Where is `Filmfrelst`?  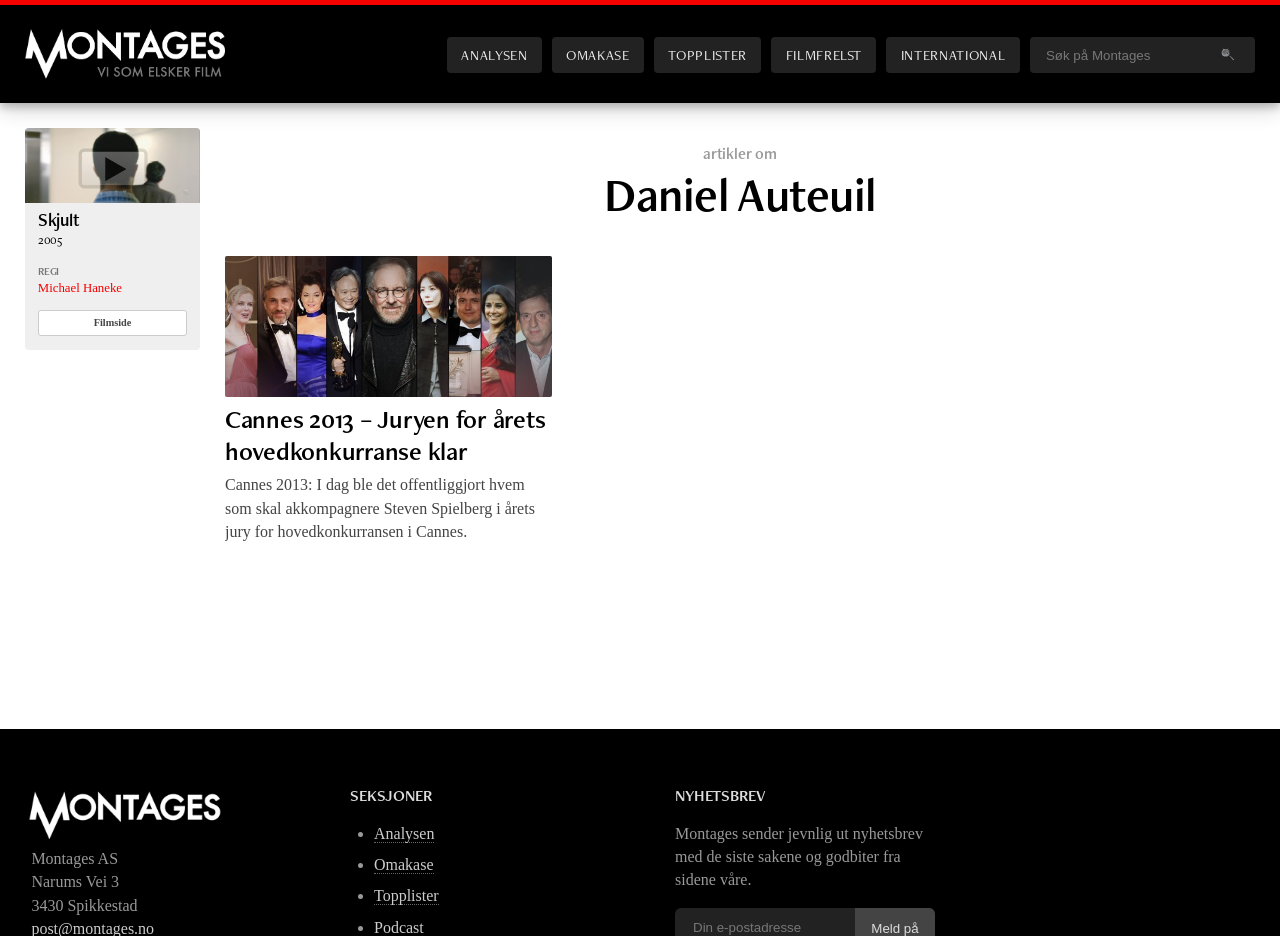 Filmfrelst is located at coordinates (824, 54).